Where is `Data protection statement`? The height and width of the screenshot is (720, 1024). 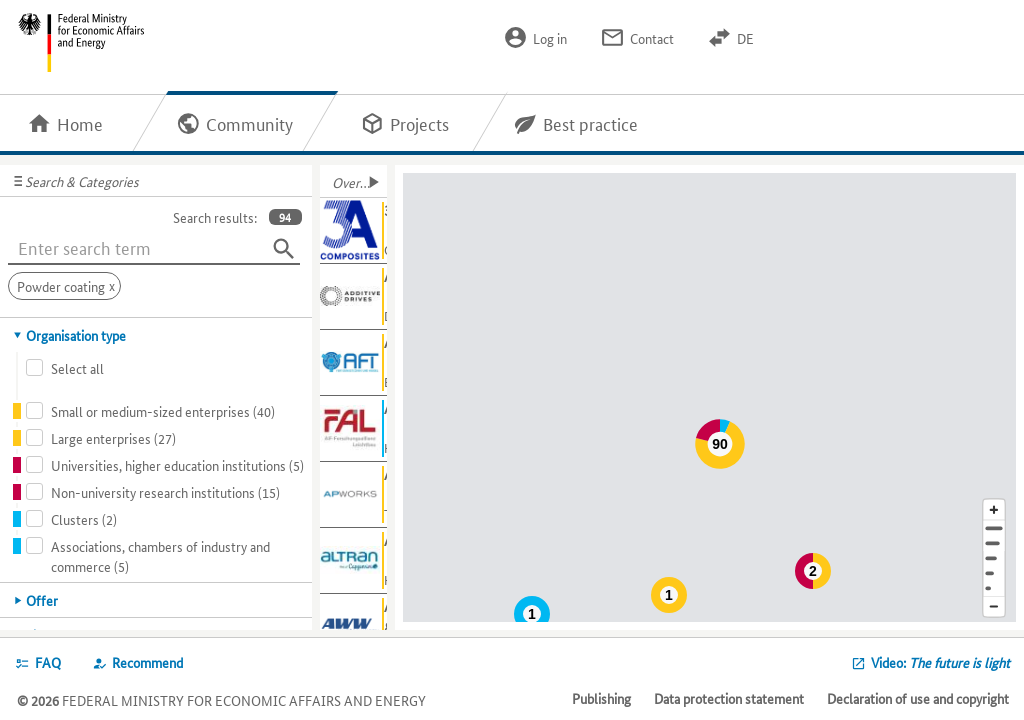
Data protection statement is located at coordinates (729, 698).